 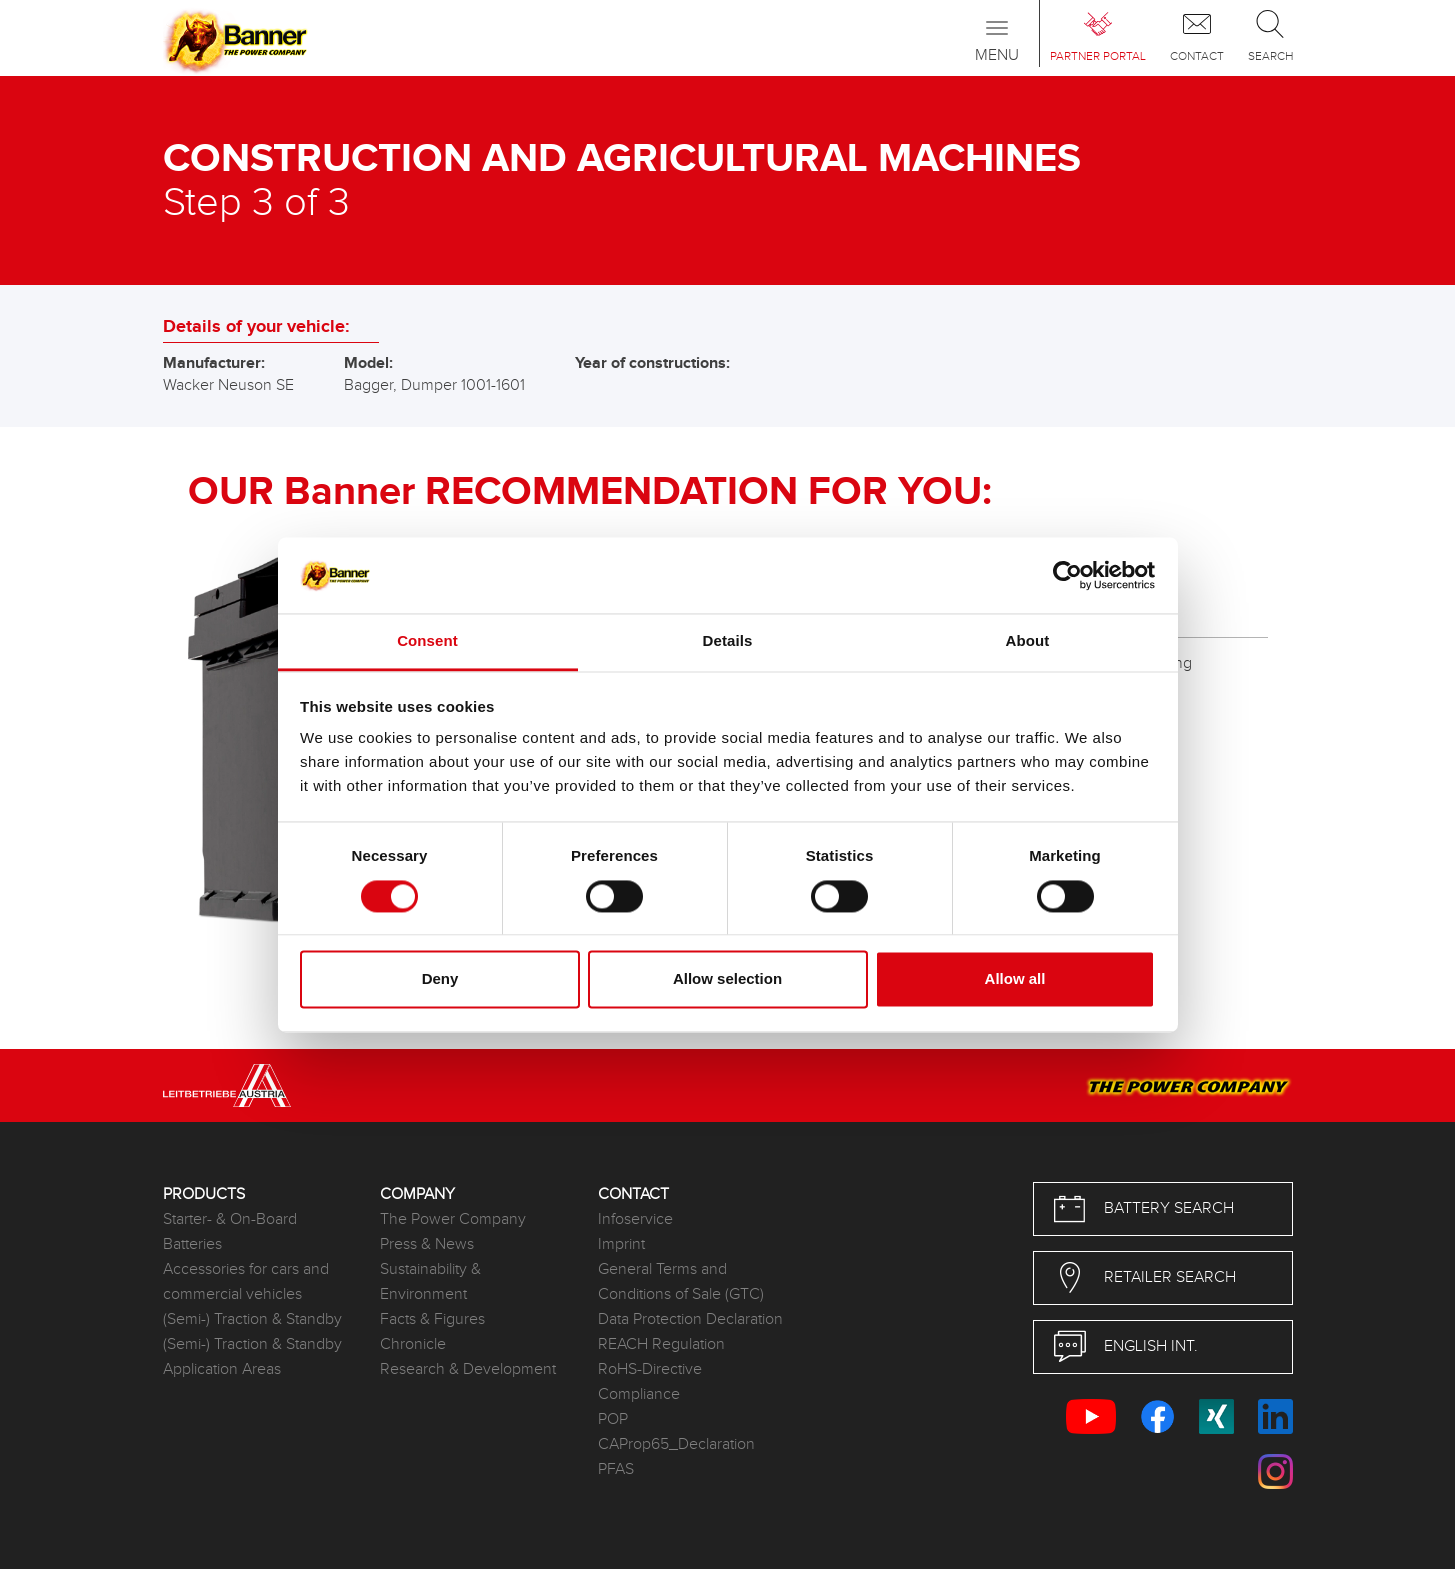 I want to click on Consent [tab], so click(x=427, y=641).